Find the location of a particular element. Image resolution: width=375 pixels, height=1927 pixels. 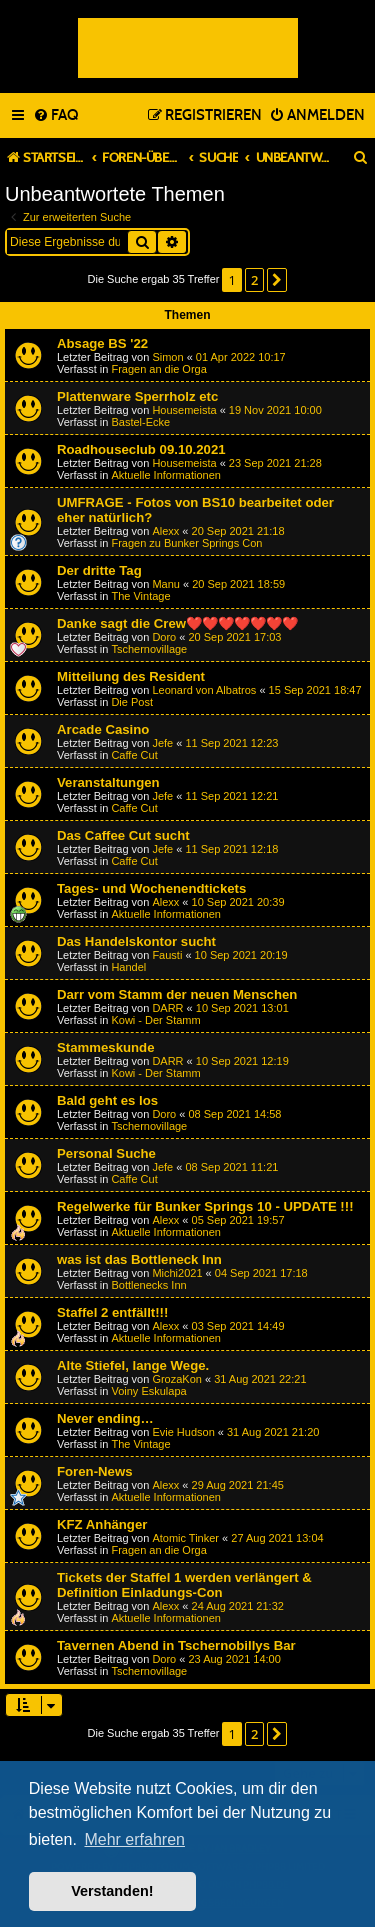

Regelwerke für Bunker Springs 10 - UPDATE !!! is located at coordinates (205, 1206).